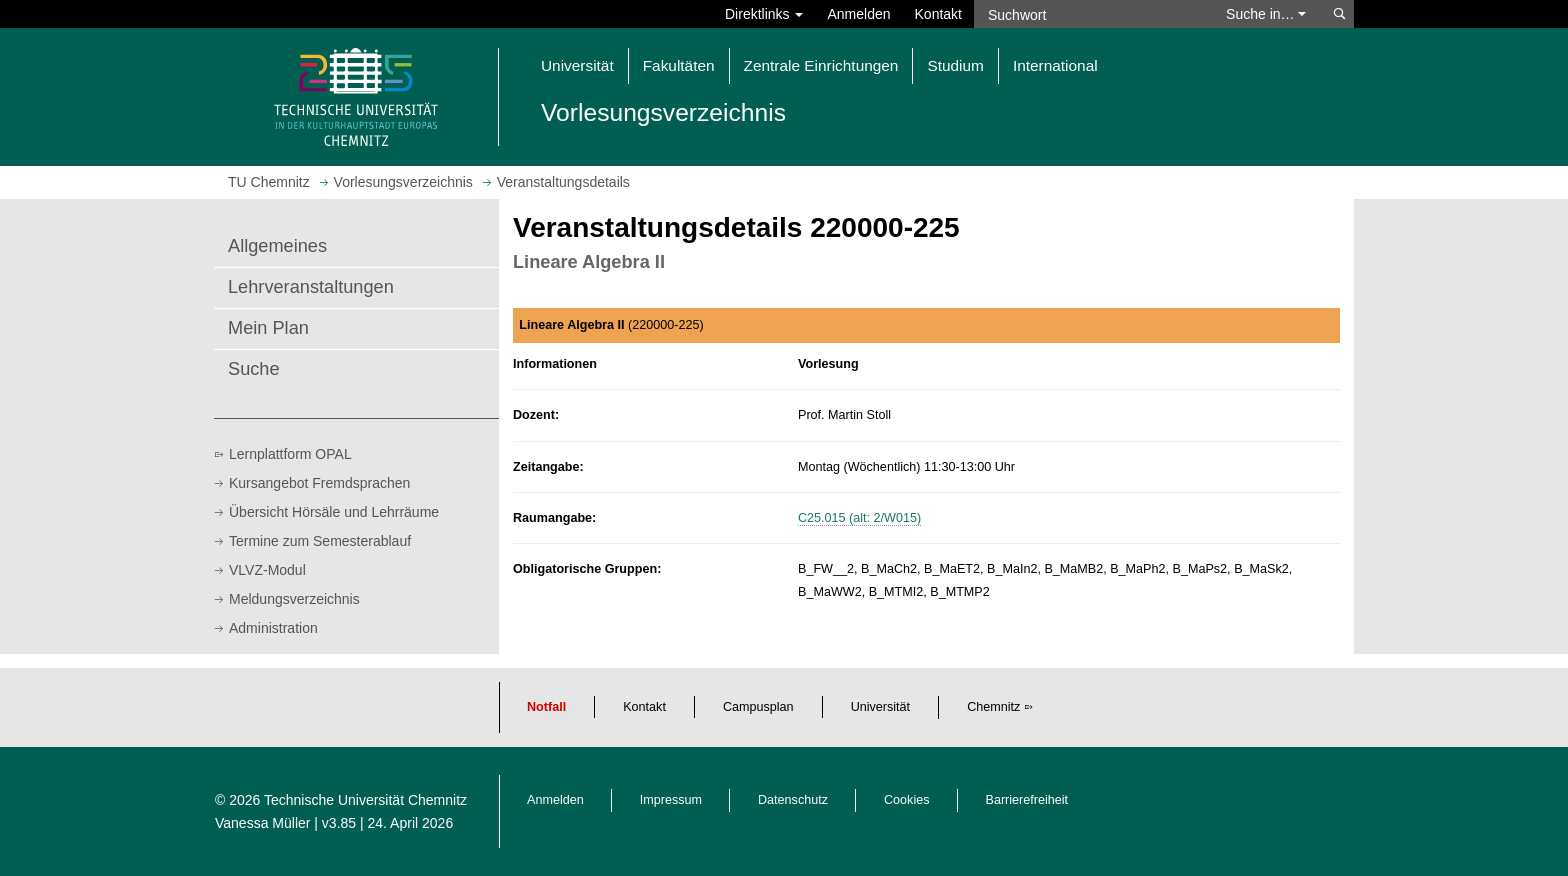  I want to click on Administration, so click(273, 628).